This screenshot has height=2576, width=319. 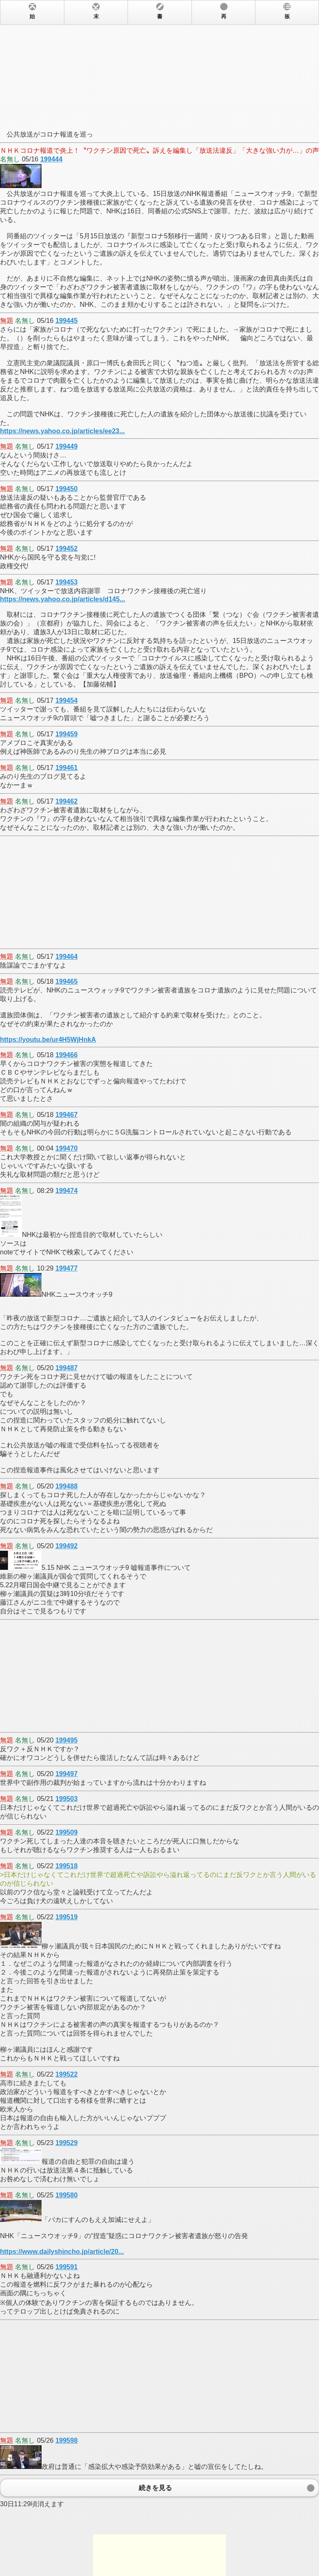 I want to click on 199598, so click(x=66, y=2440).